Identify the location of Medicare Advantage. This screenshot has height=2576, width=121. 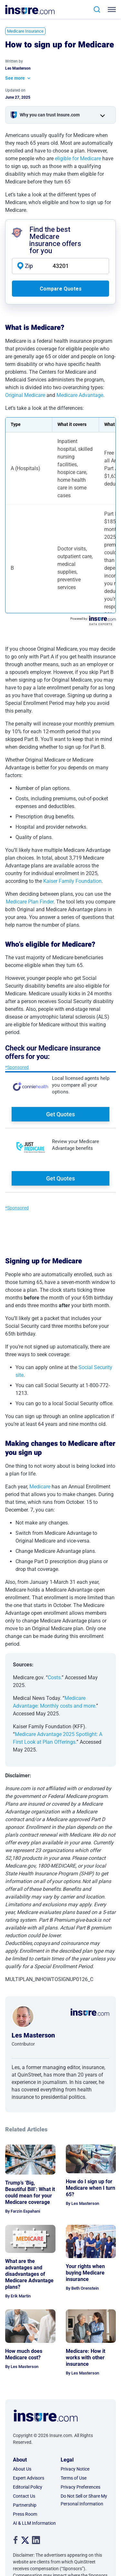
(79, 395).